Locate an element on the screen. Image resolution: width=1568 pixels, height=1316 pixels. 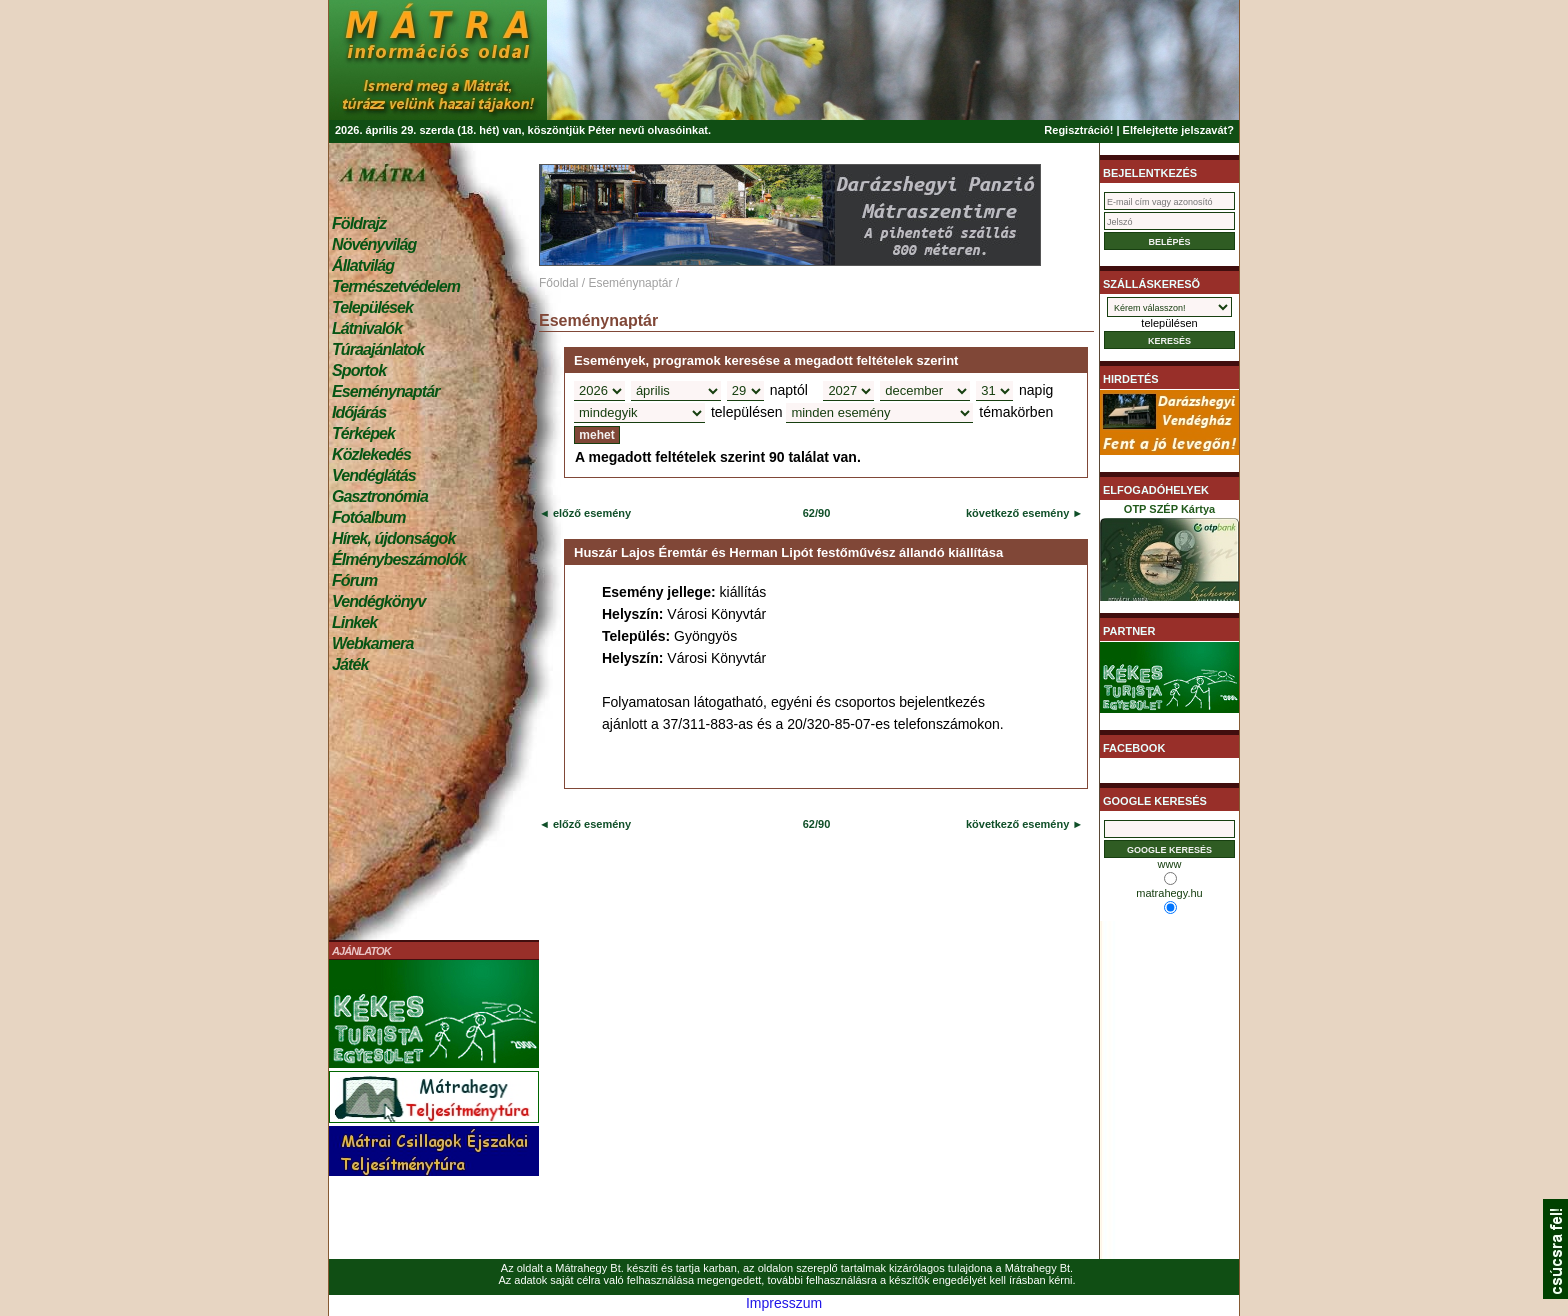
Időjárás is located at coordinates (359, 412).